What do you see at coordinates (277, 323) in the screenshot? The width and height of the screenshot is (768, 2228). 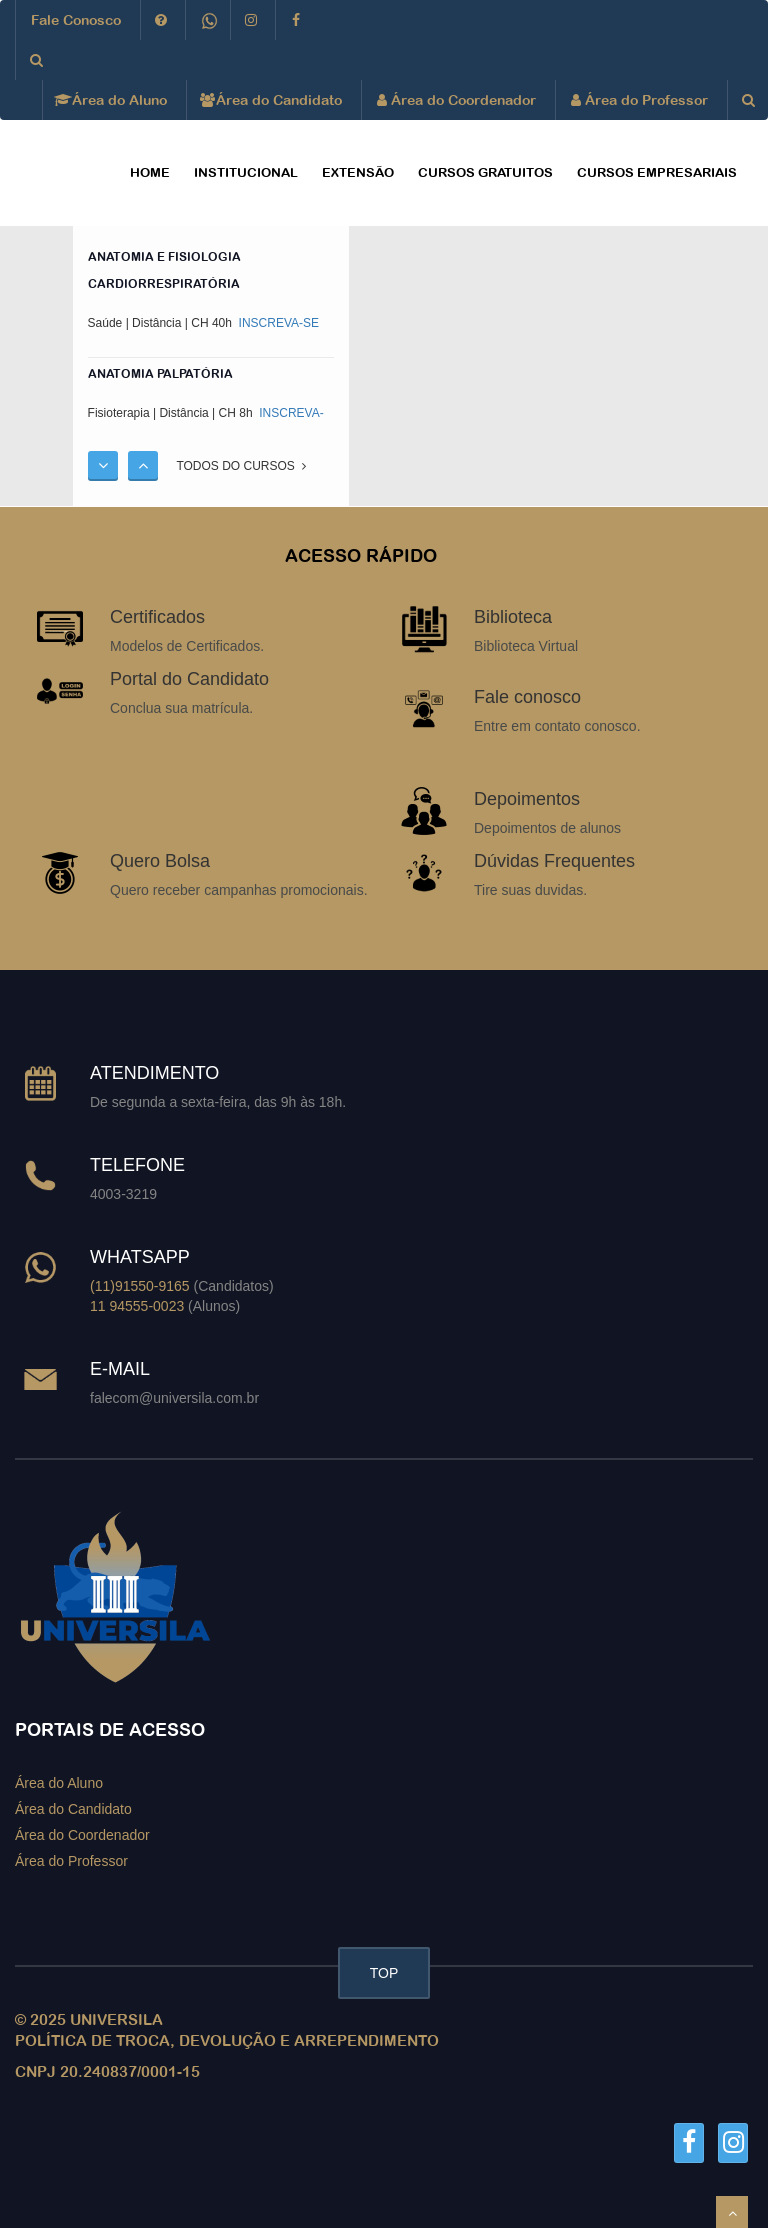 I see `INSCREVA-SE` at bounding box center [277, 323].